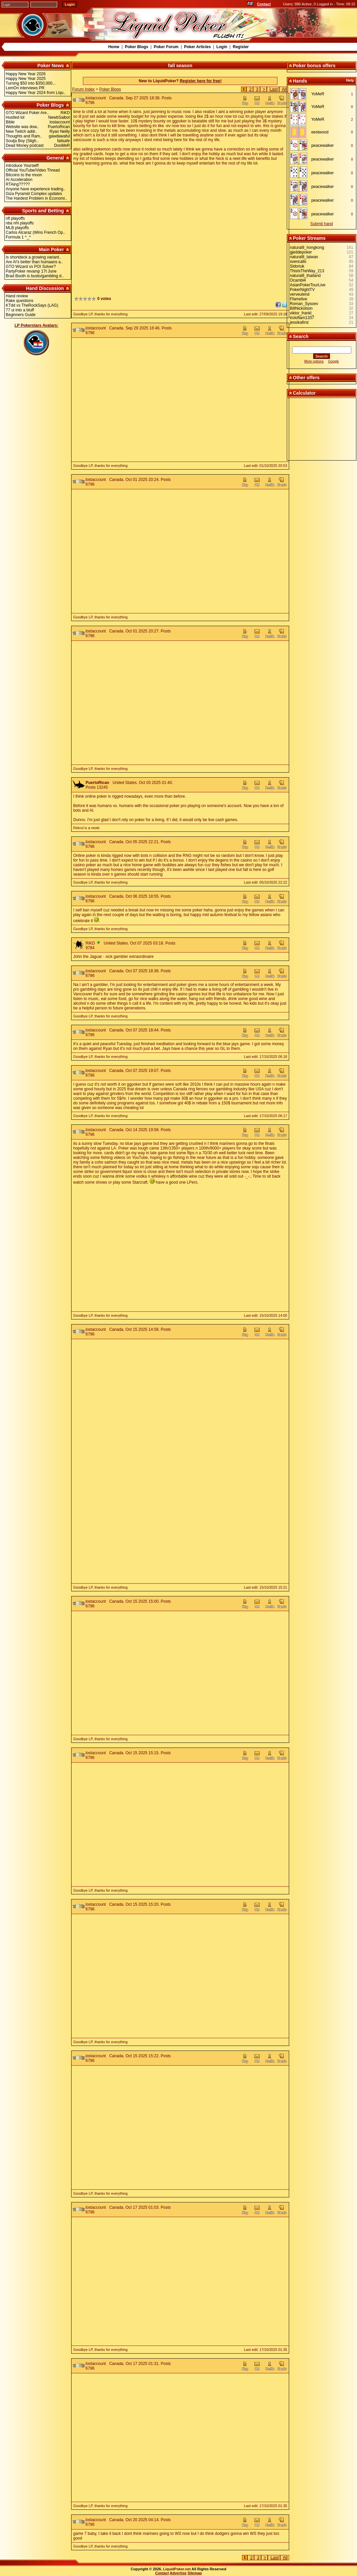 Image resolution: width=357 pixels, height=2576 pixels. Describe the element at coordinates (35, 276) in the screenshot. I see `Brad Booth is busto/gambling d..` at that location.